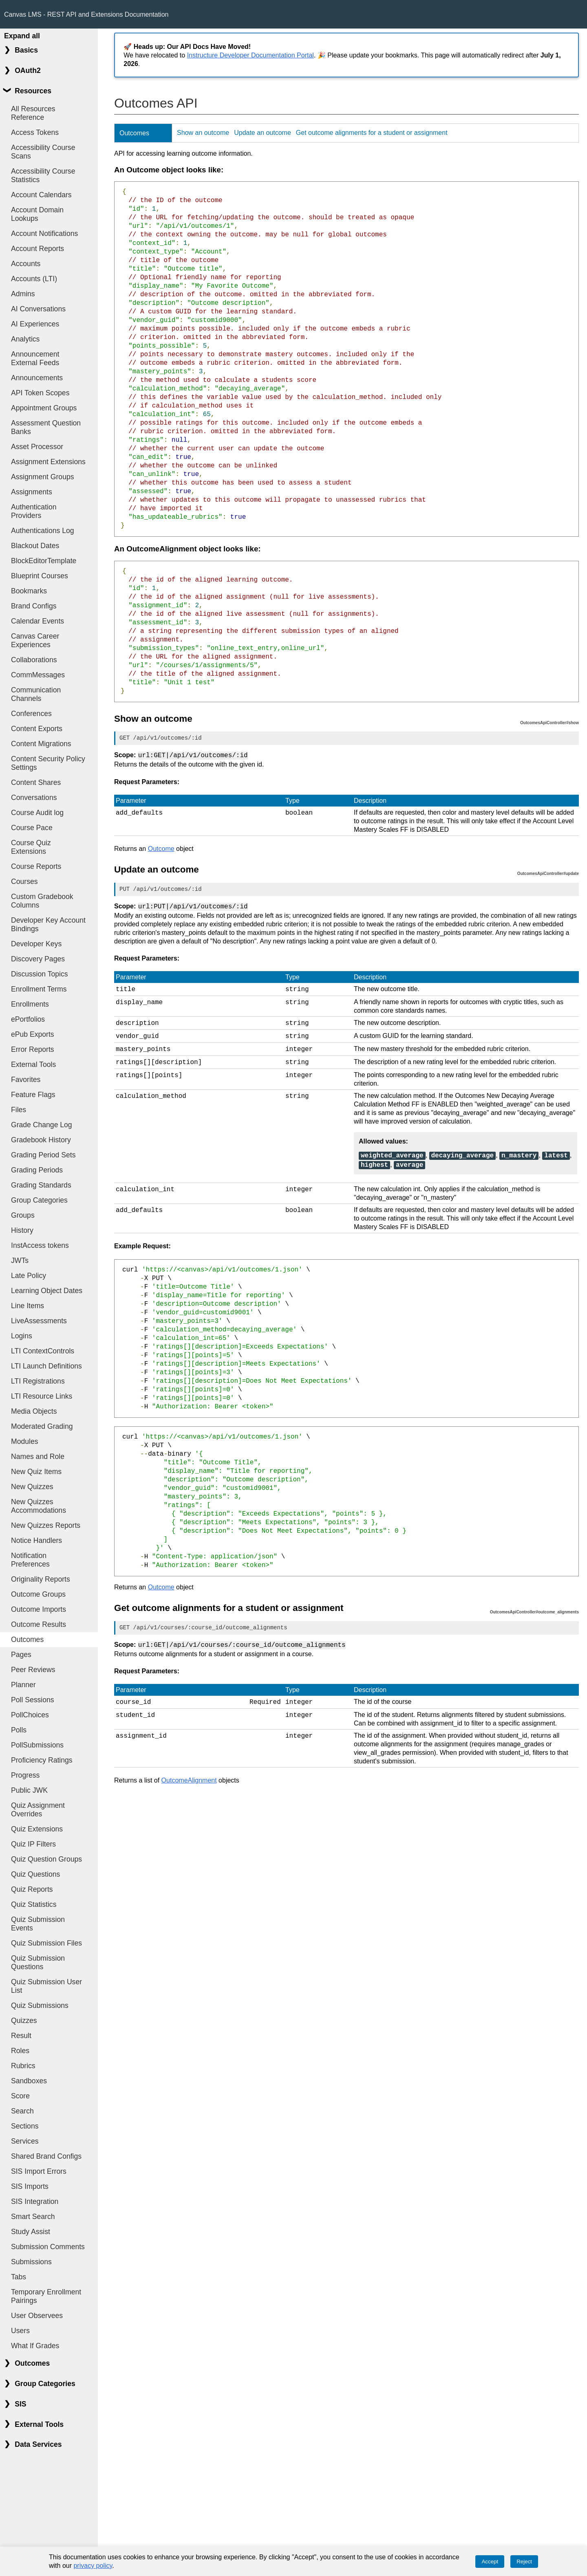  I want to click on Accounts, so click(25, 264).